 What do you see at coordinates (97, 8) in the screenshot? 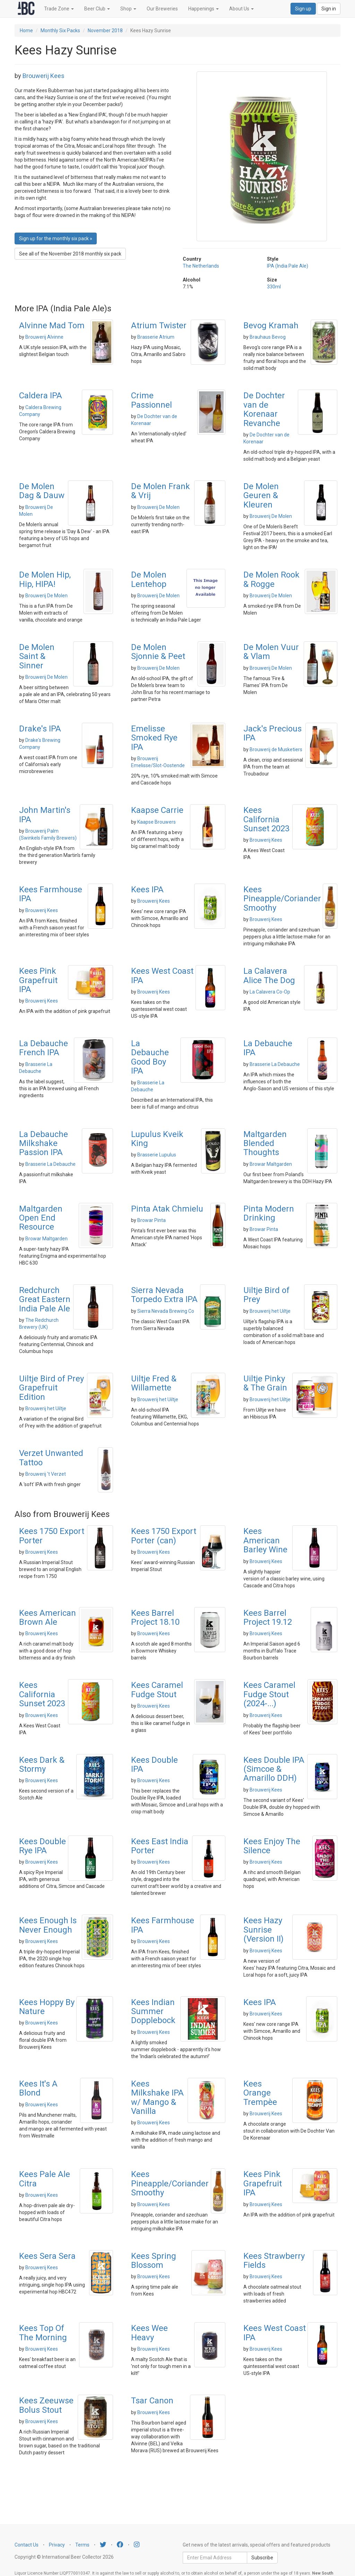
I see `Beer Club` at bounding box center [97, 8].